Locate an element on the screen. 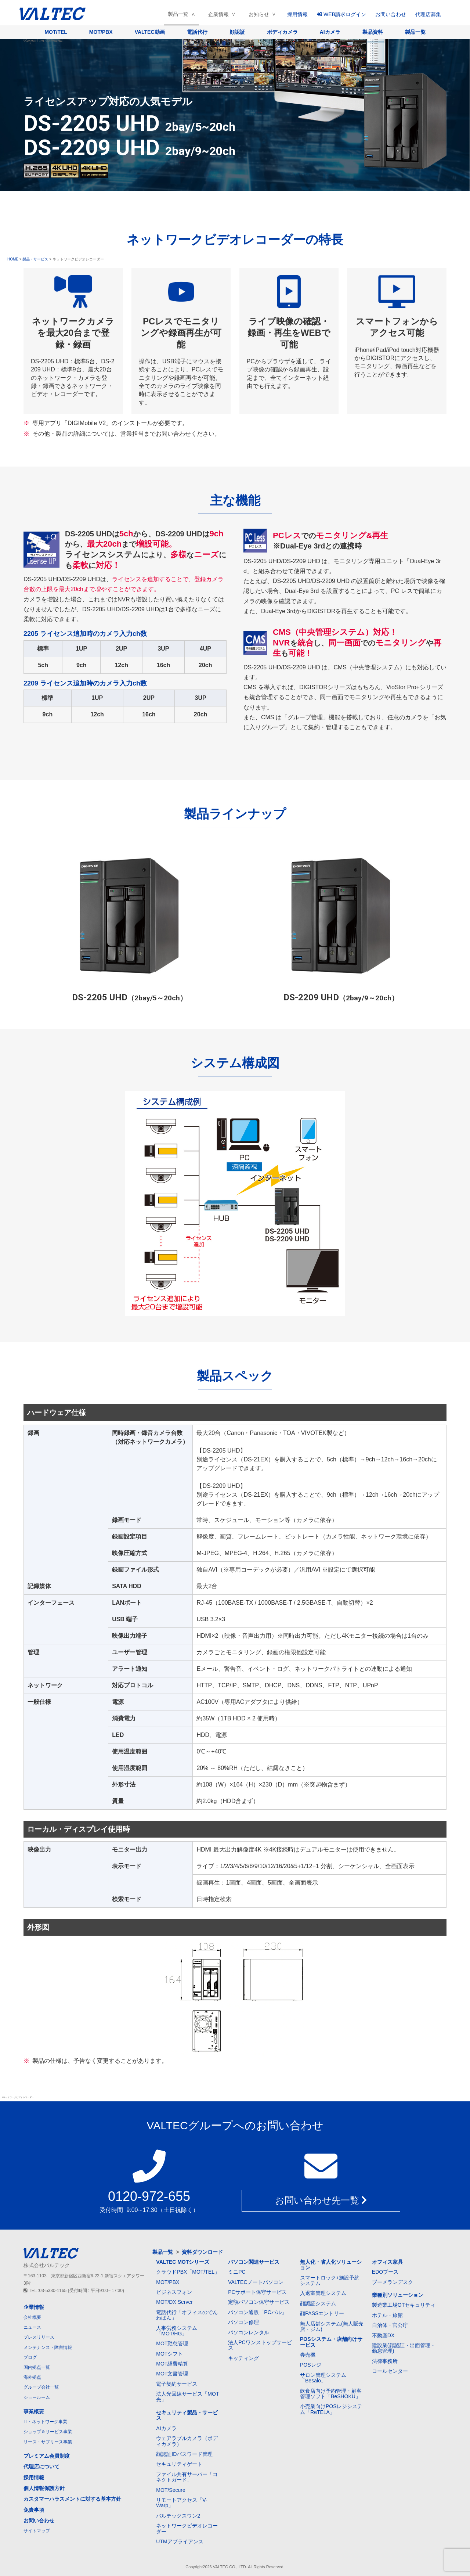 Image resolution: width=470 pixels, height=2576 pixels. VALTEC動画 is located at coordinates (150, 32).